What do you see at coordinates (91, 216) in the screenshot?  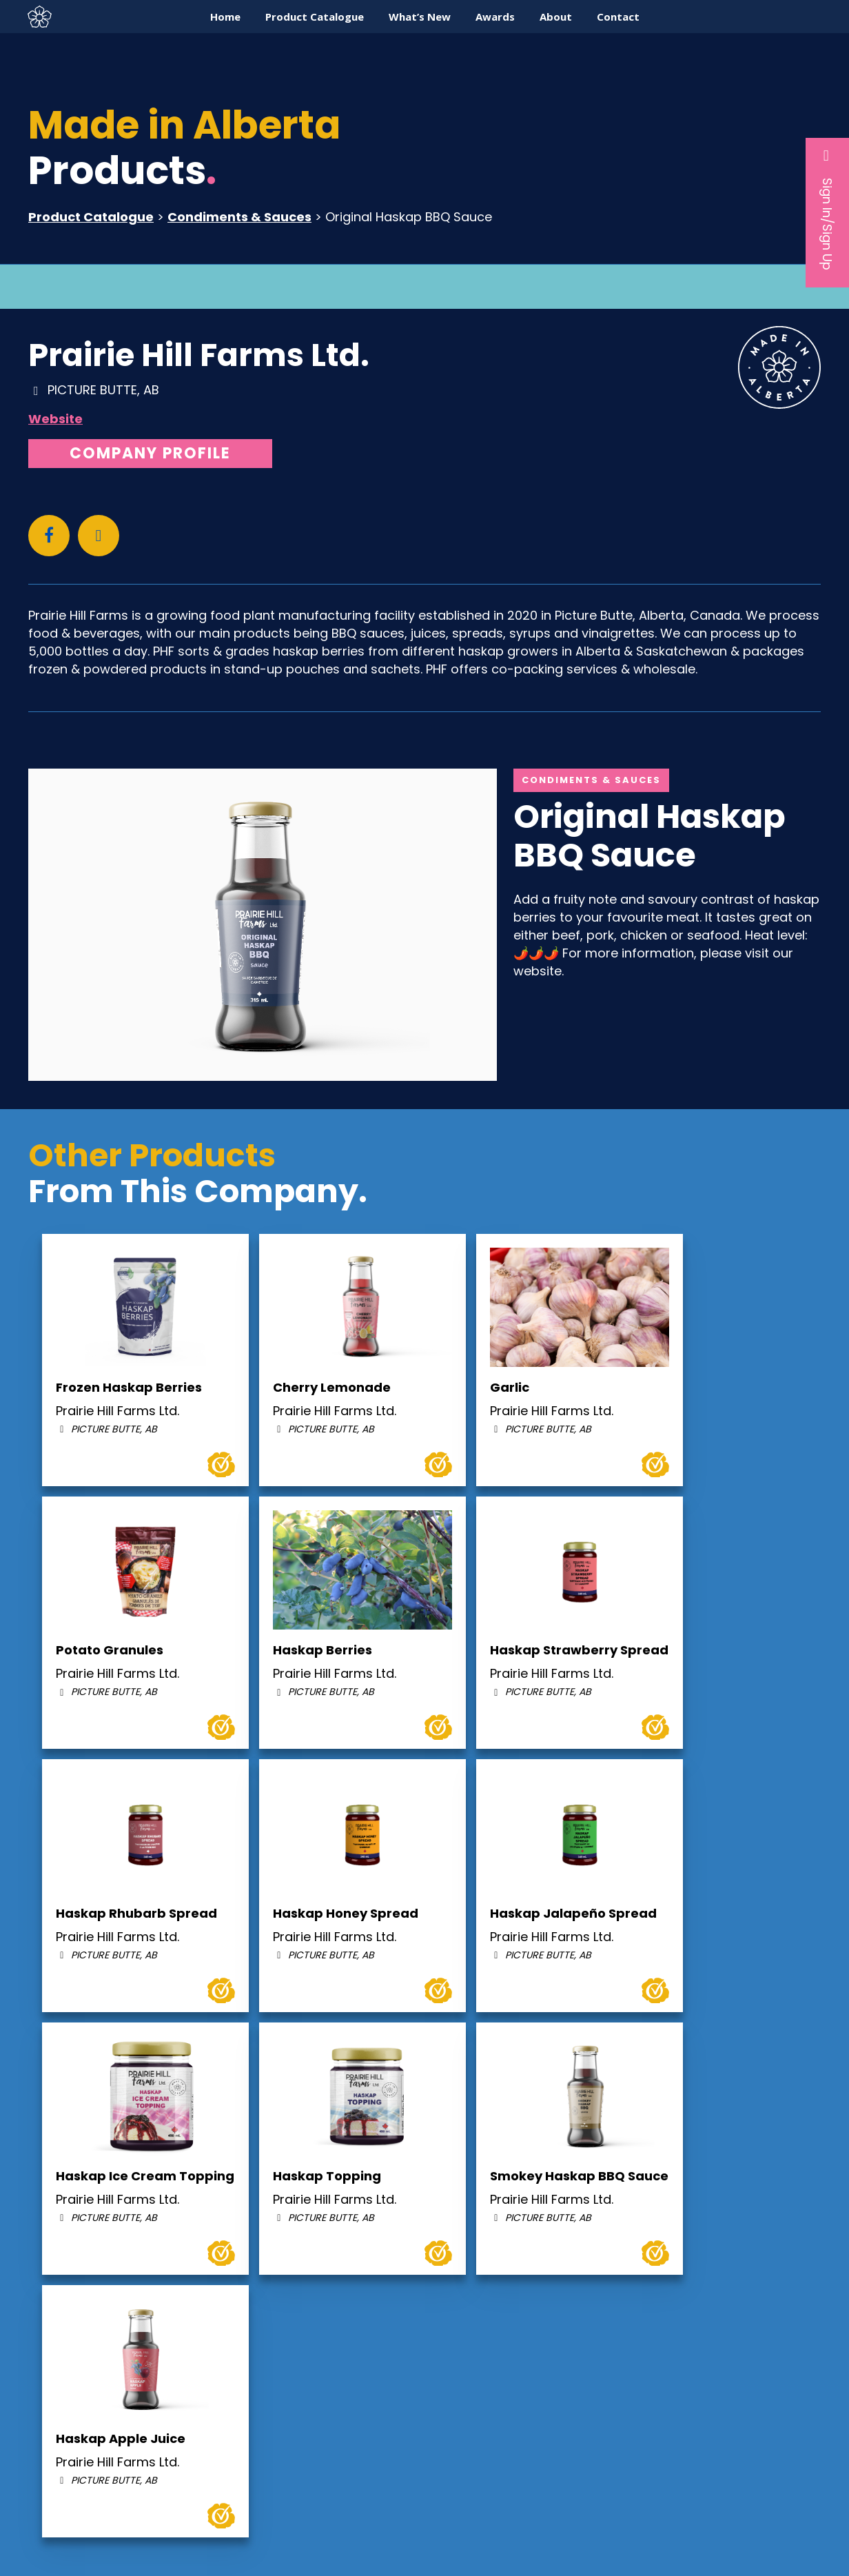 I see `Product Catalogue` at bounding box center [91, 216].